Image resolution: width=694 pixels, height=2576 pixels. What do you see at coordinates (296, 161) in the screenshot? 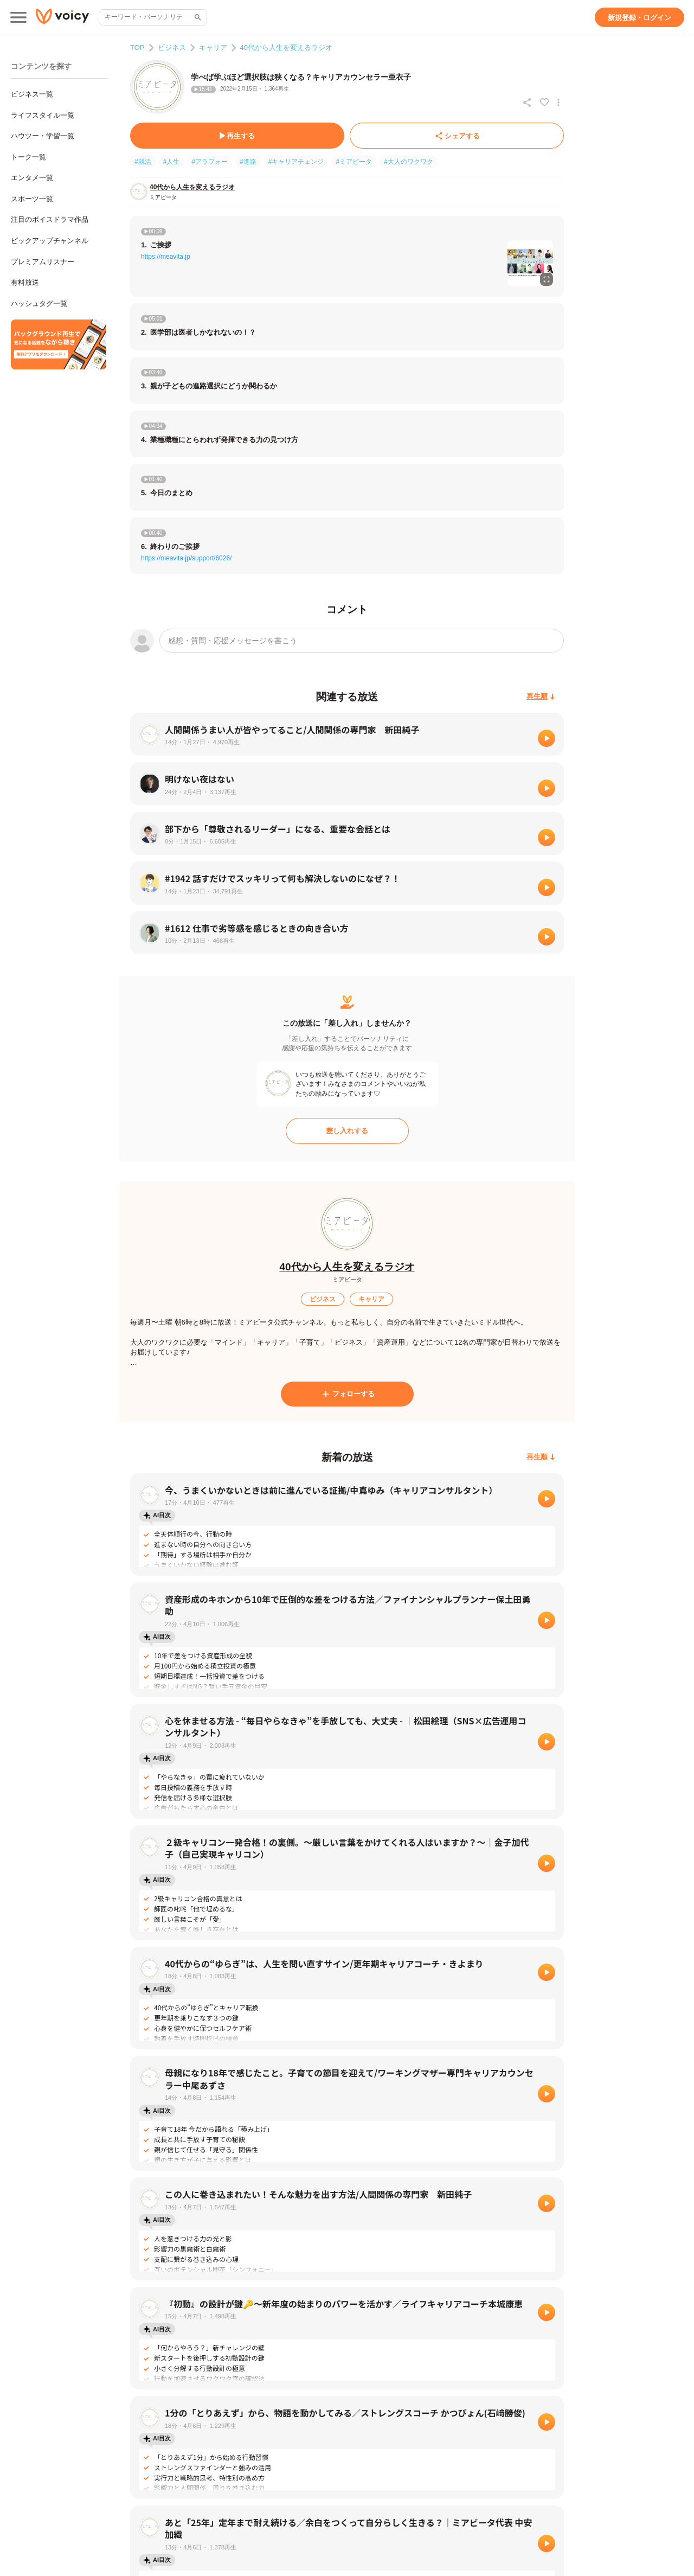
I see `#キャリアチェンジ` at bounding box center [296, 161].